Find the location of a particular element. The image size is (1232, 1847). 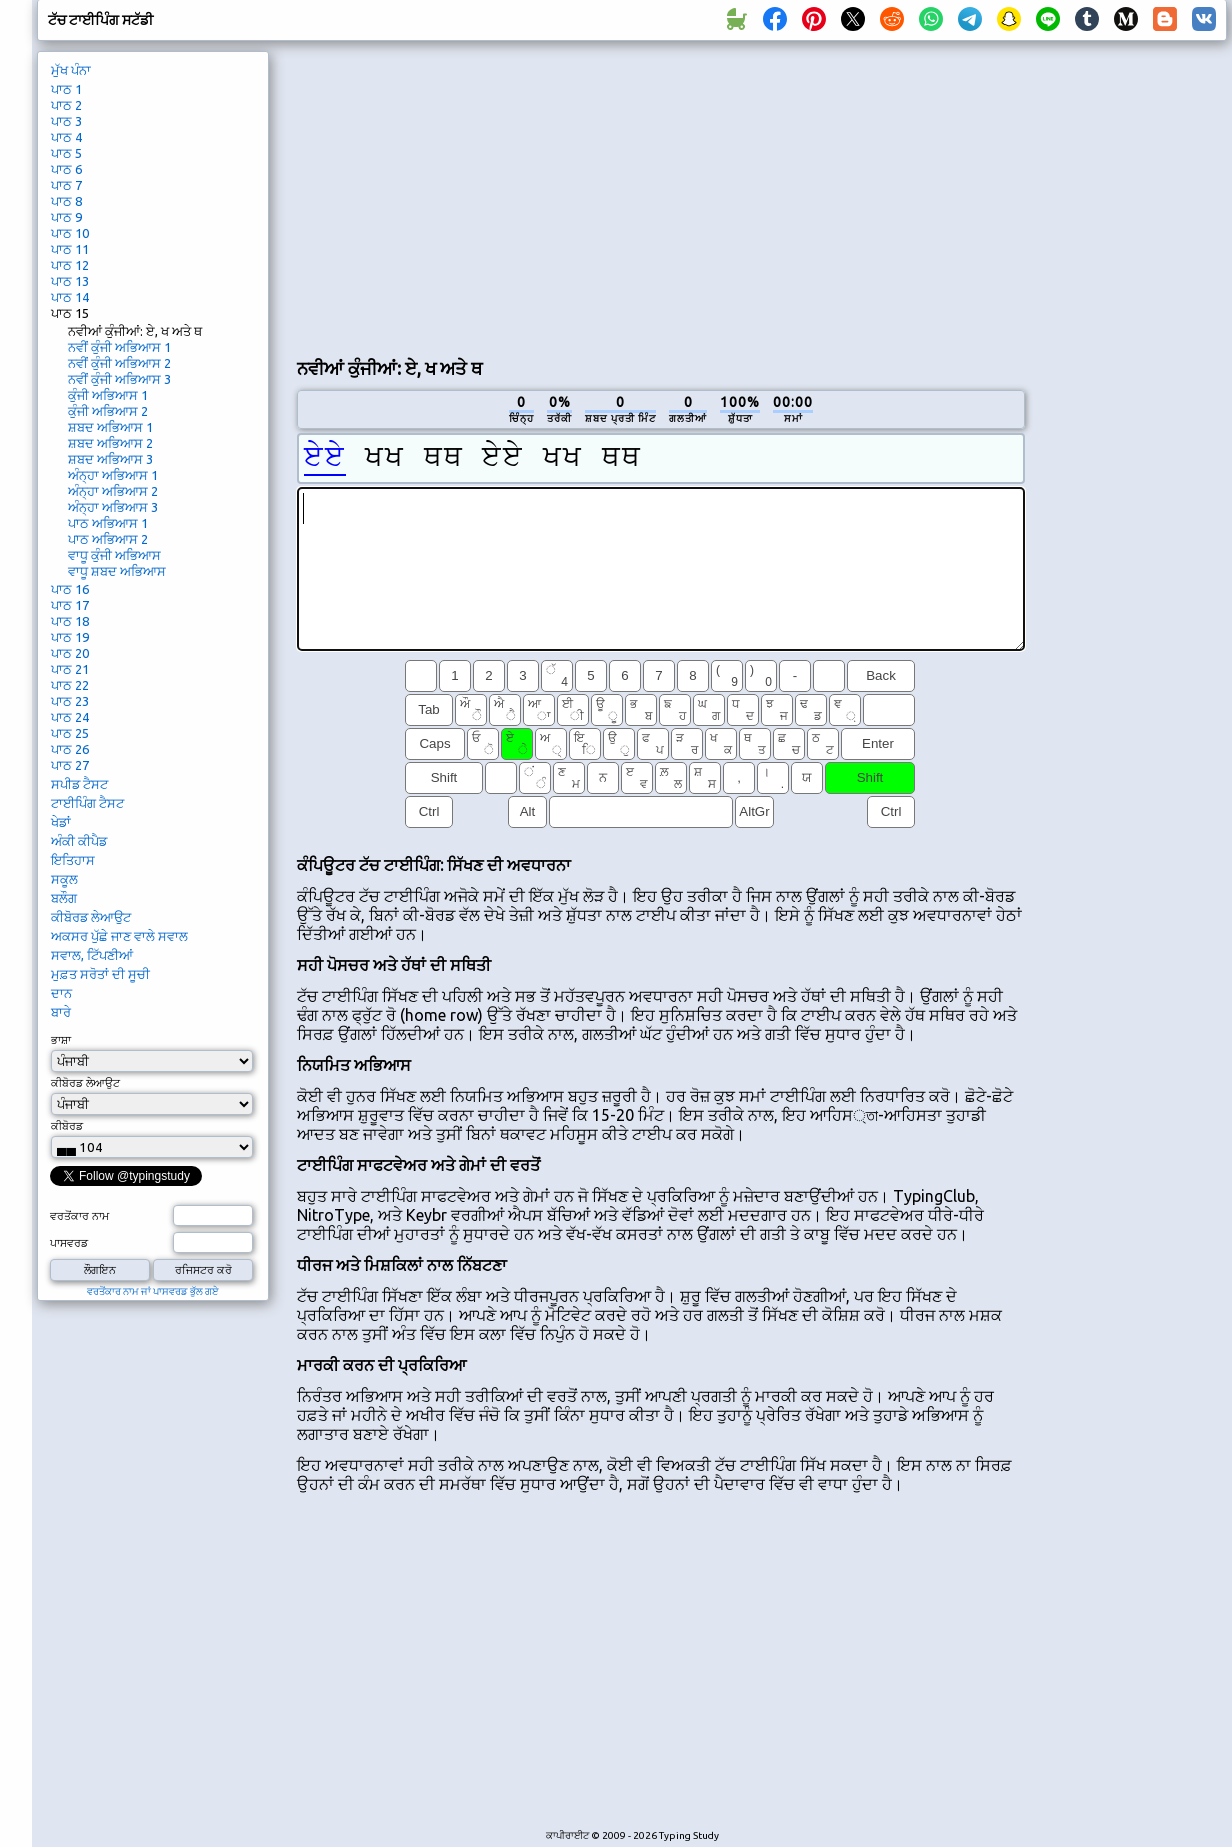

ਦਾਨ is located at coordinates (61, 993).